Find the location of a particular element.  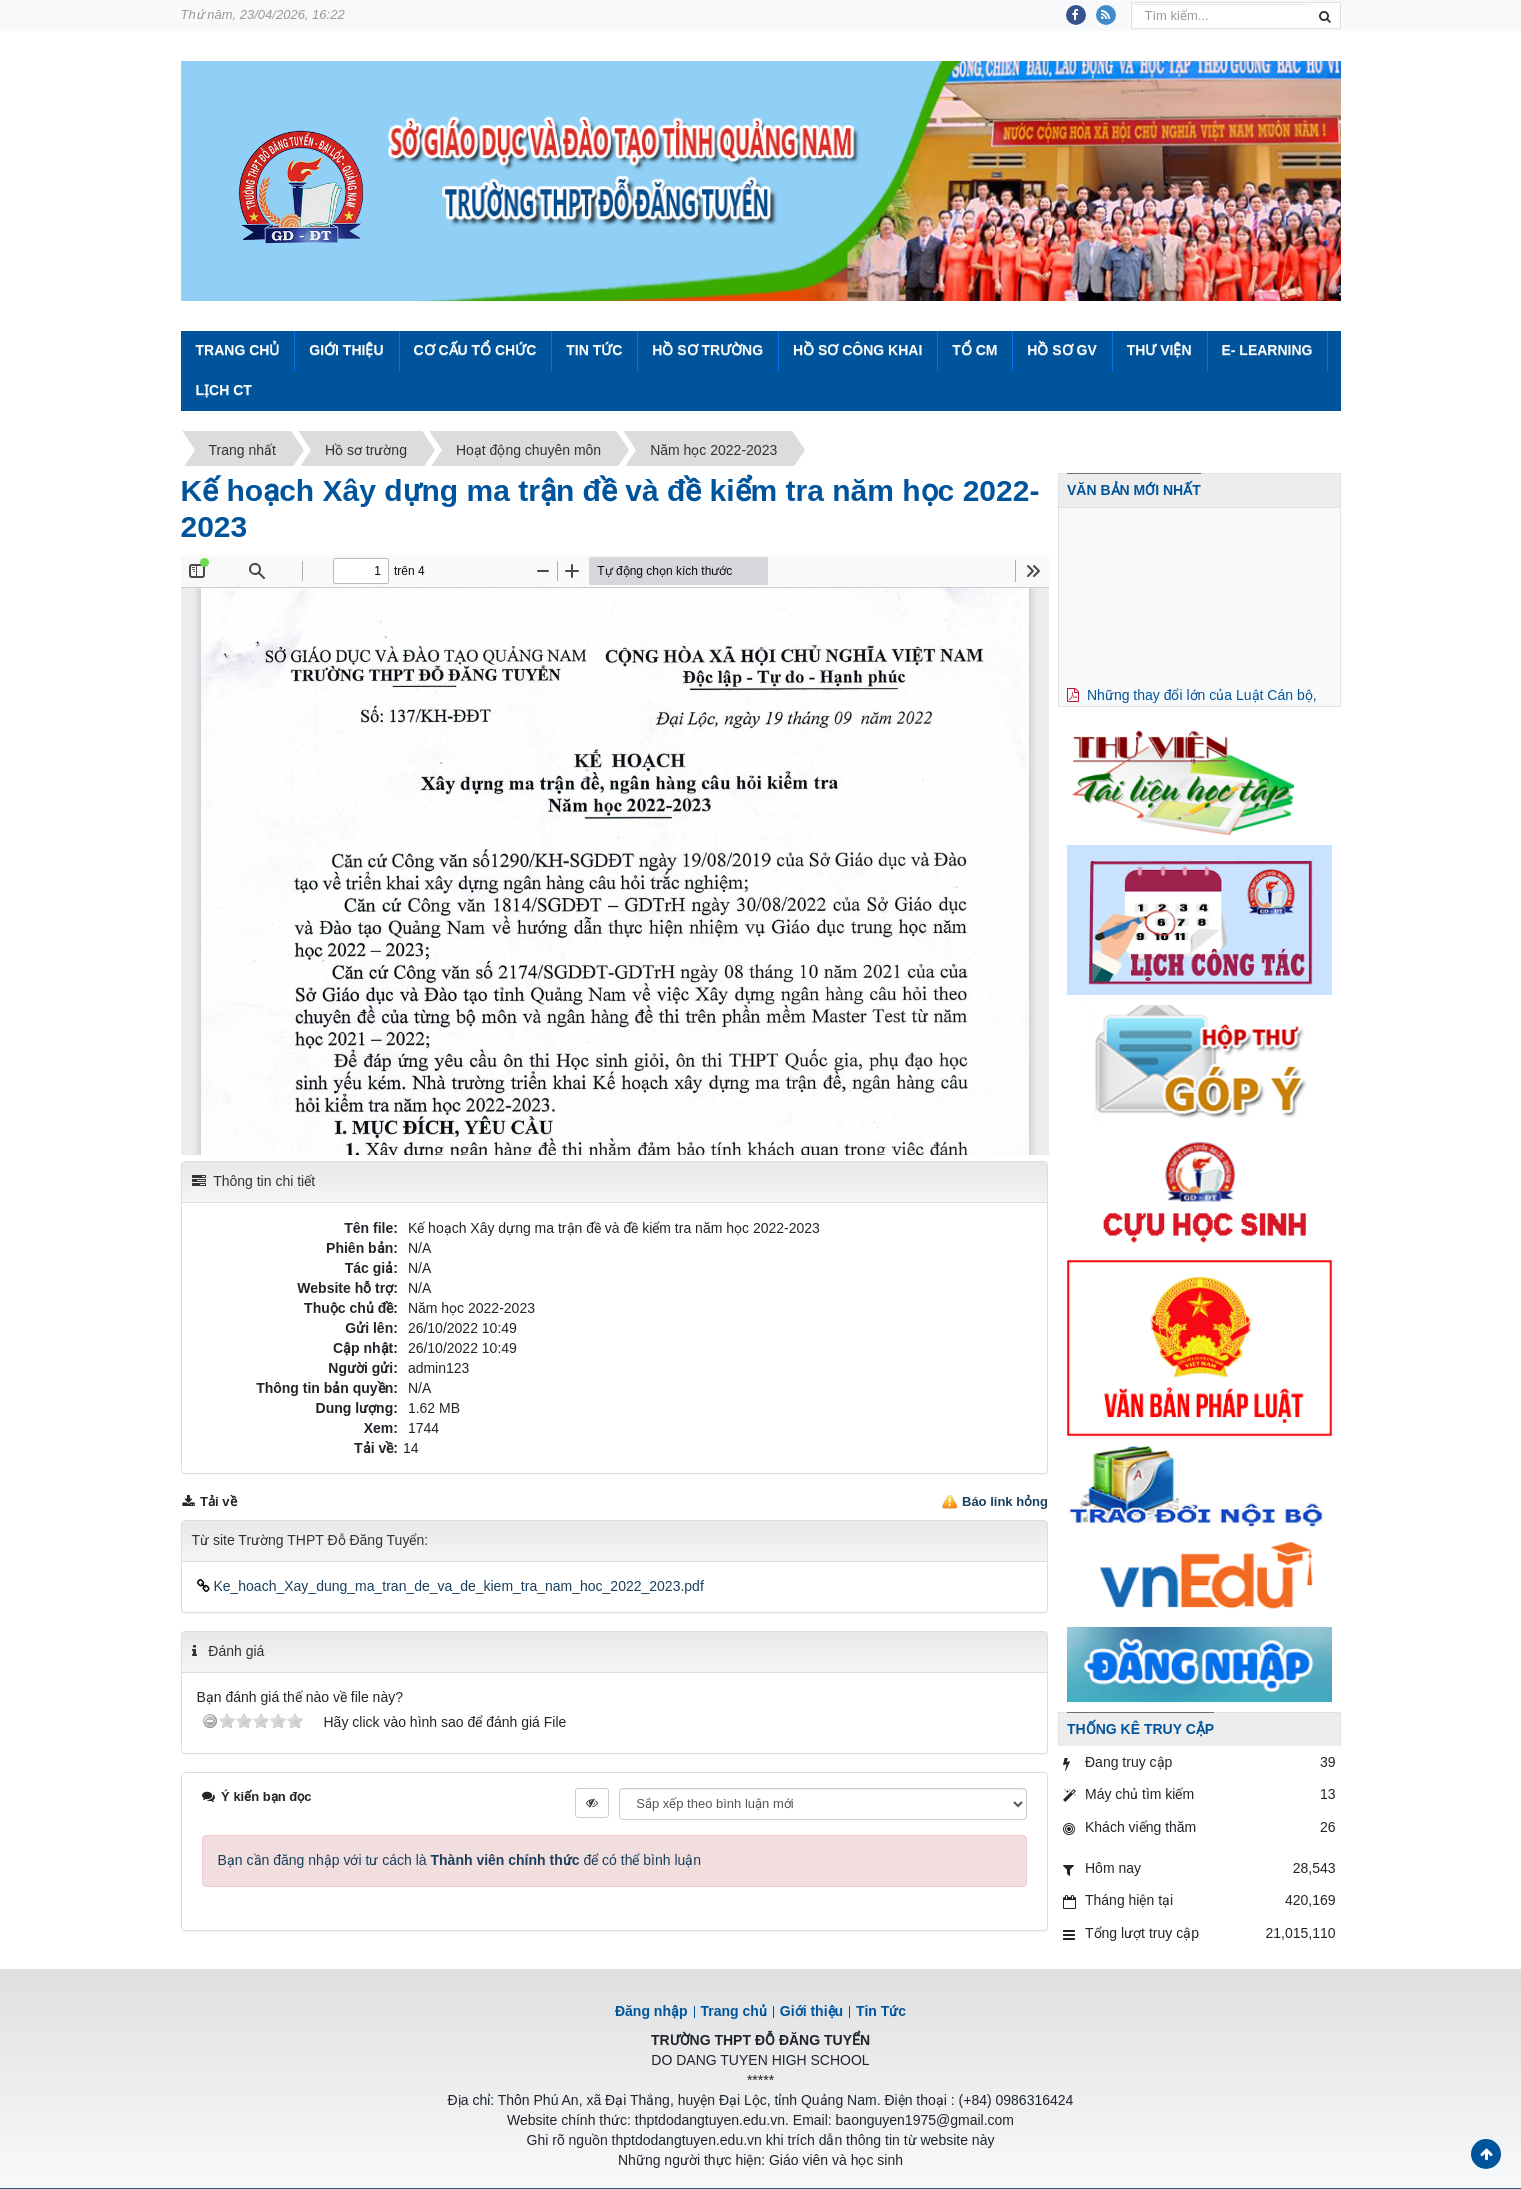

Trang chủ is located at coordinates (734, 2011).